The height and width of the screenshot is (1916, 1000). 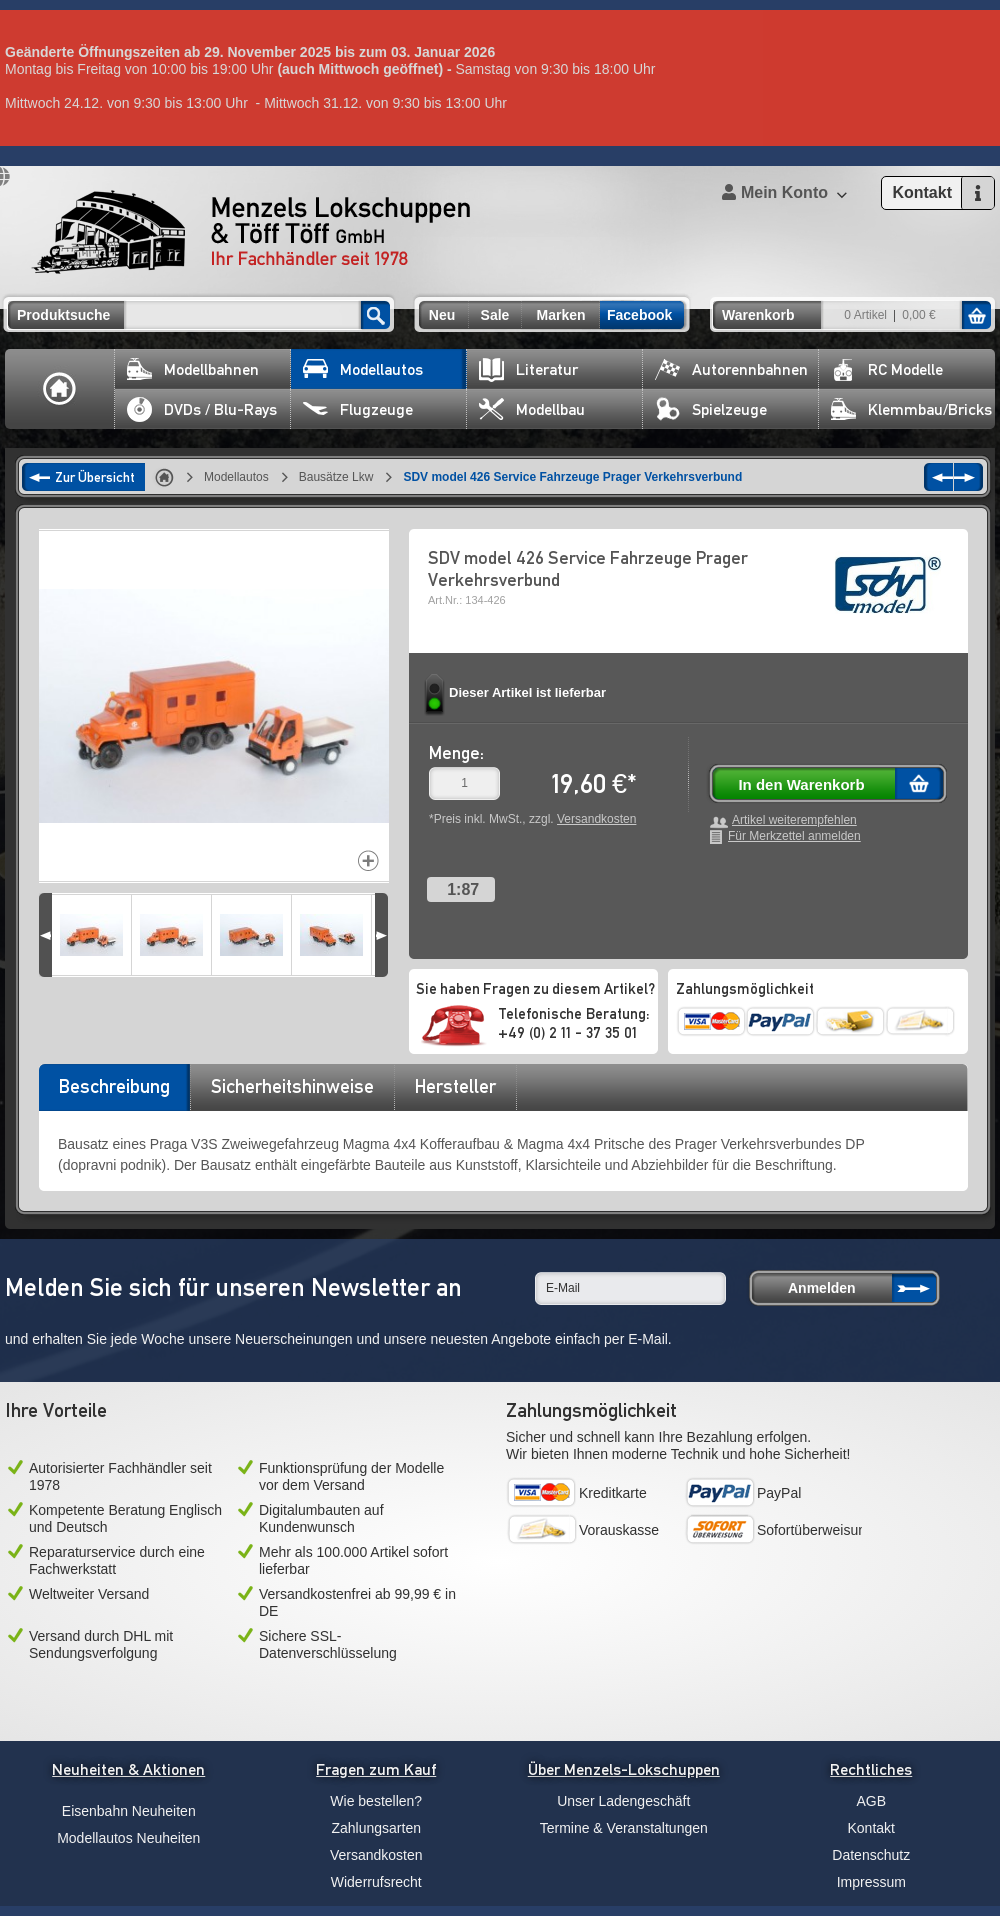 I want to click on Modellautos Neuheiten, so click(x=128, y=1838).